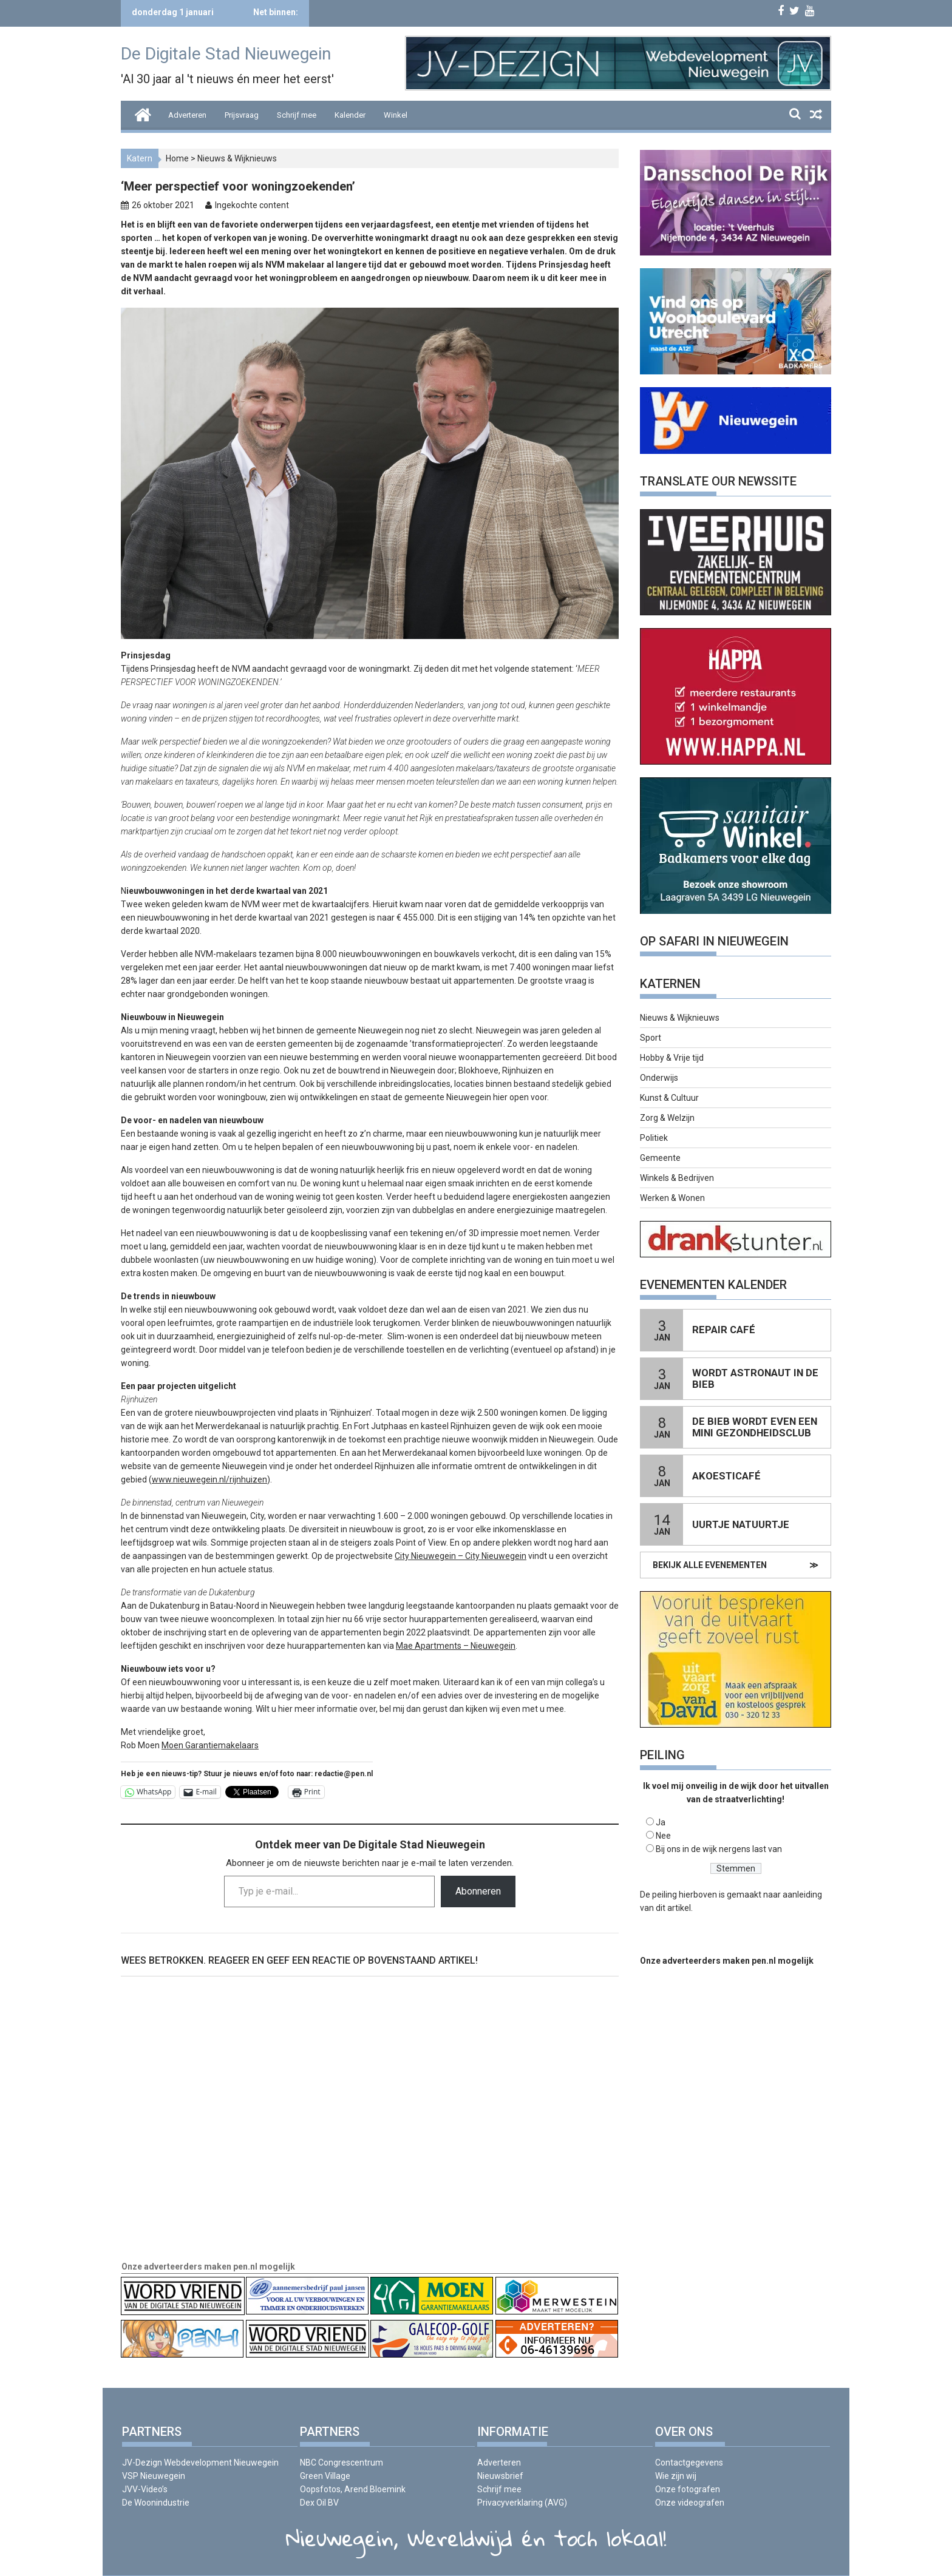 This screenshot has width=952, height=2576. Describe the element at coordinates (689, 2502) in the screenshot. I see `Onze videografen` at that location.